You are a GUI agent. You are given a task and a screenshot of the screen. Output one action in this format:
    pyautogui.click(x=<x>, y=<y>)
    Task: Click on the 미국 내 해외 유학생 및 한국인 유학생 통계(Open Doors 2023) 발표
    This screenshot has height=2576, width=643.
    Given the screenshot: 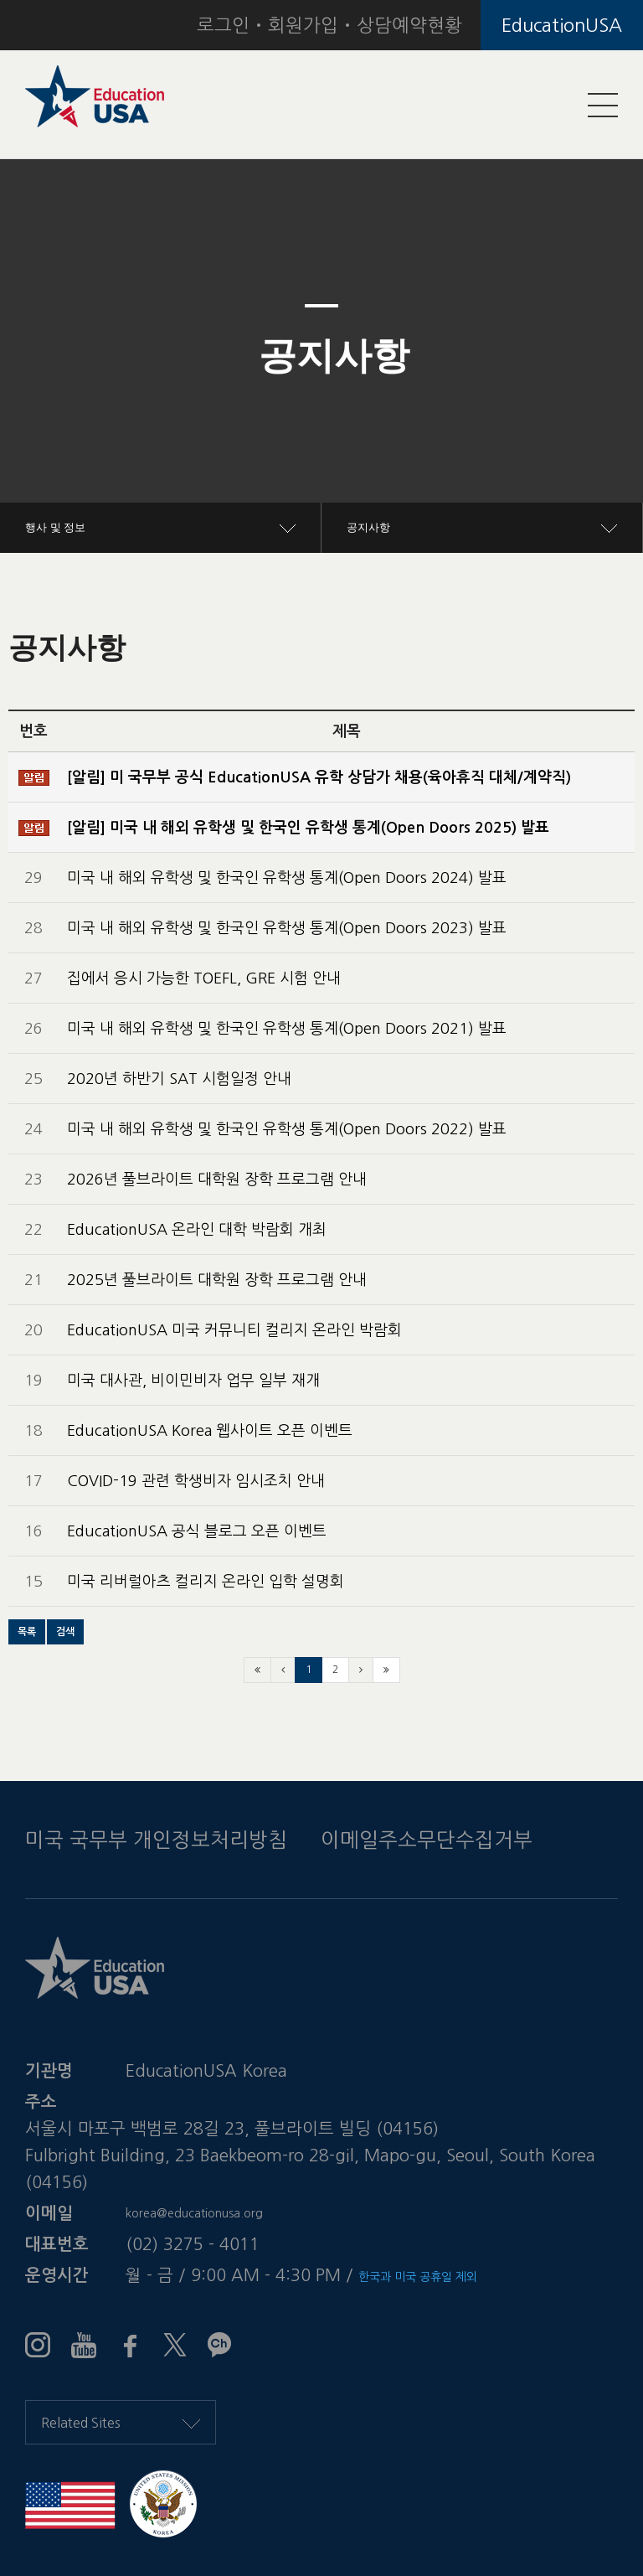 What is the action you would take?
    pyautogui.click(x=287, y=928)
    